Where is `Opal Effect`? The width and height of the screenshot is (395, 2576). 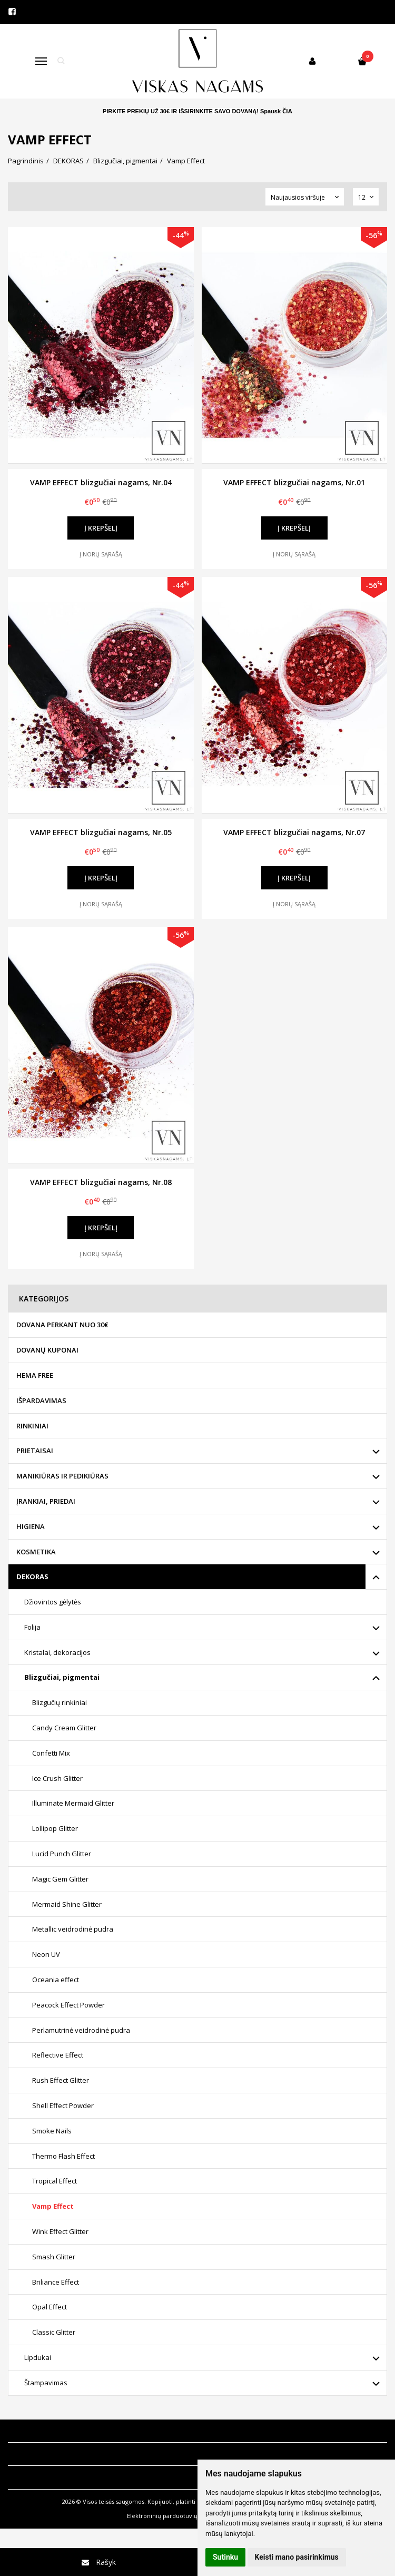 Opal Effect is located at coordinates (49, 2306).